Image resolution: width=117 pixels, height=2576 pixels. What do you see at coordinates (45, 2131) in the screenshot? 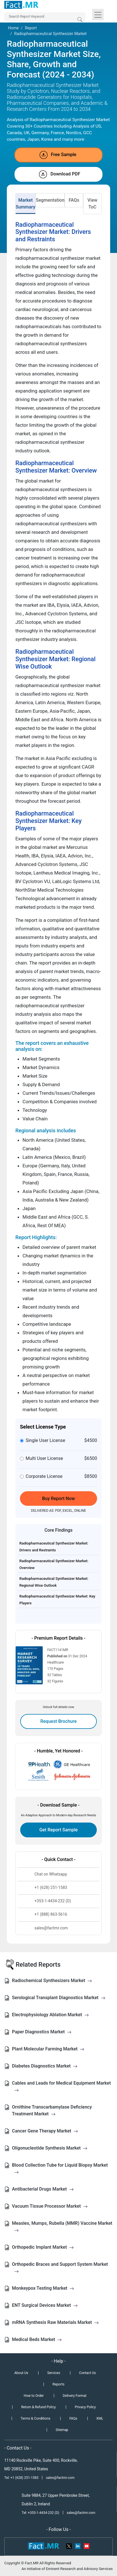
I see `Cancer Gene Therapy Market` at bounding box center [45, 2131].